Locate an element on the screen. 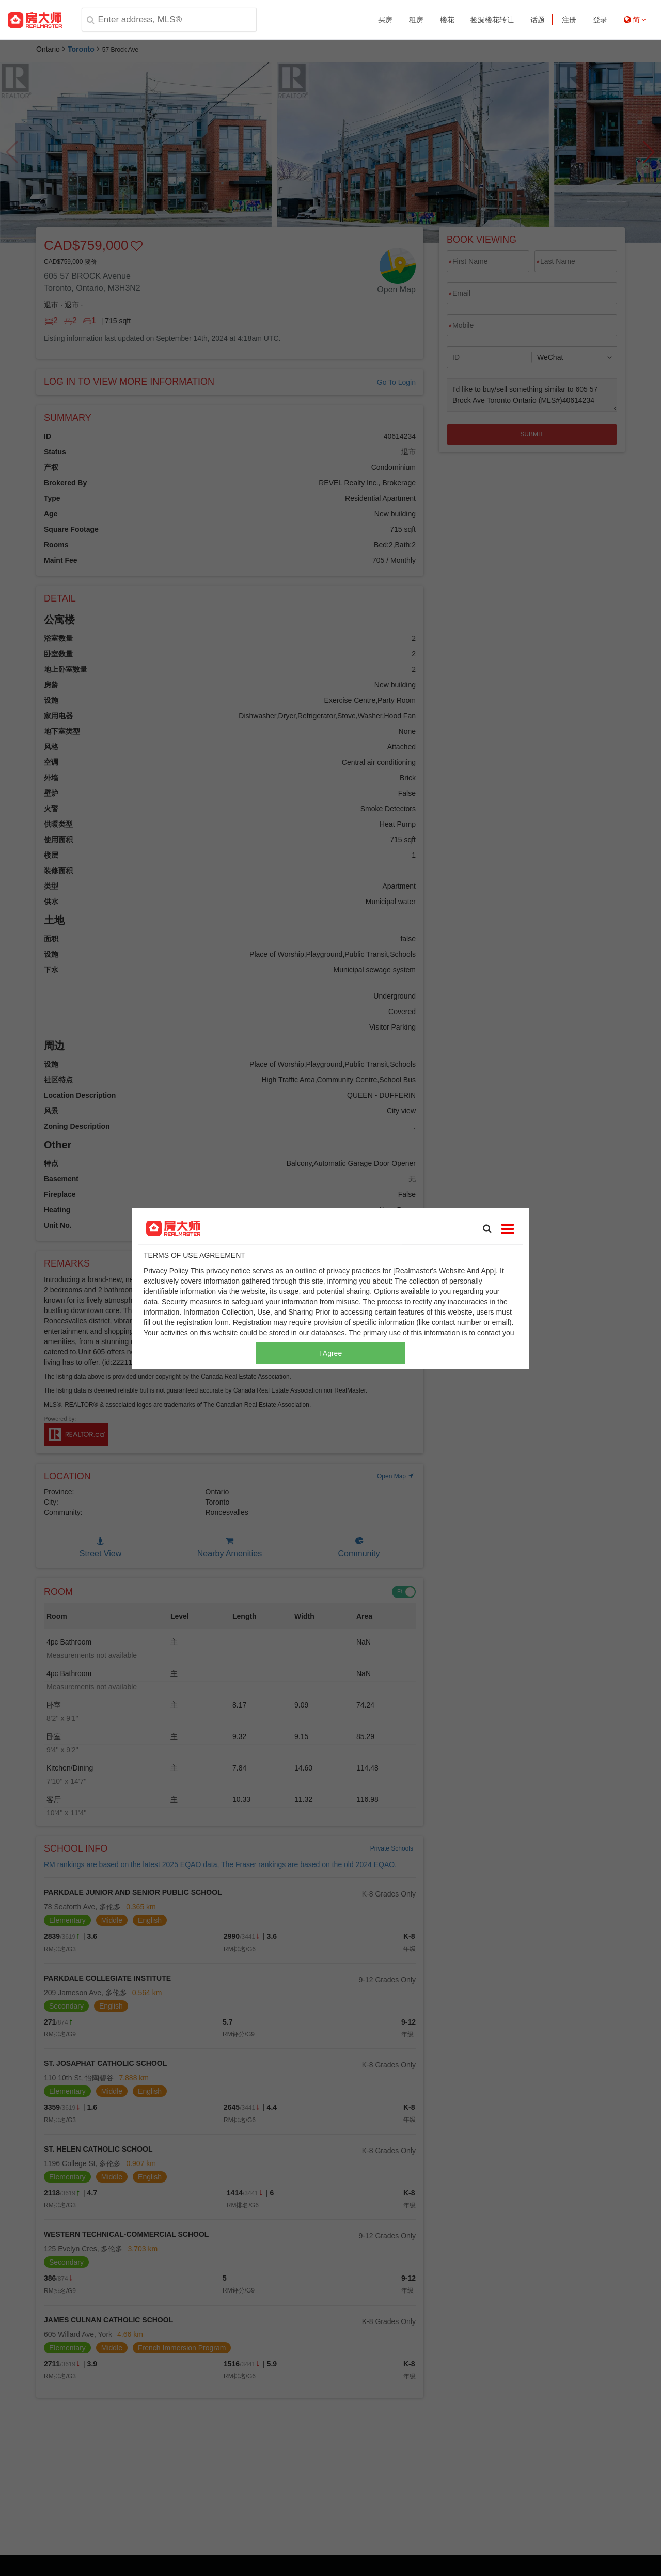  I Agree is located at coordinates (330, 1353).